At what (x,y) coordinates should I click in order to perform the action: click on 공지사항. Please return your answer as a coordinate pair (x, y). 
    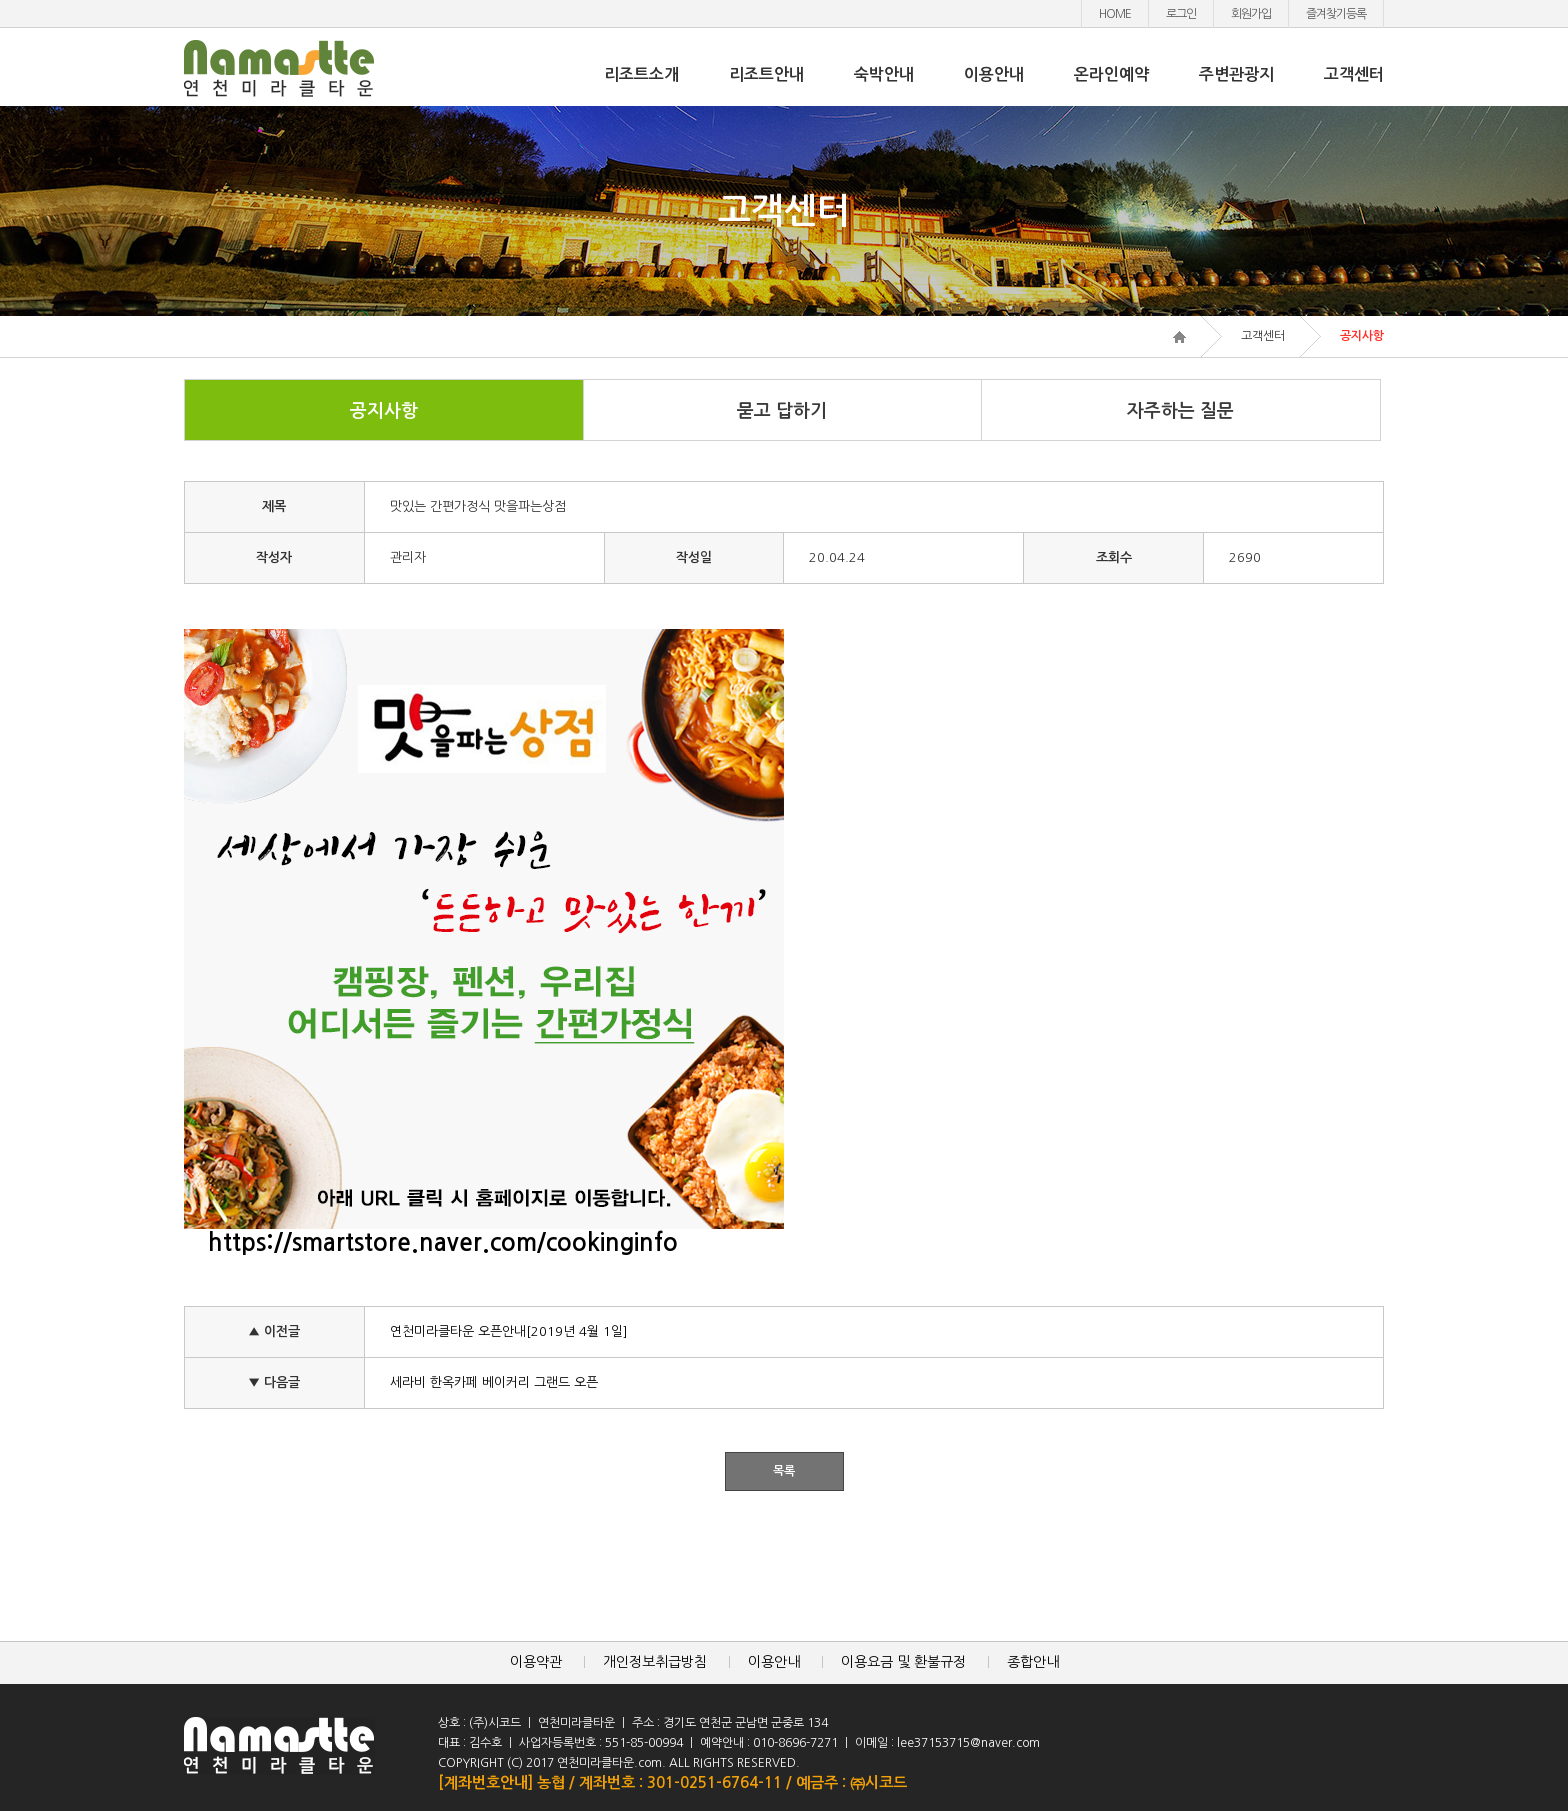
    Looking at the image, I should click on (384, 411).